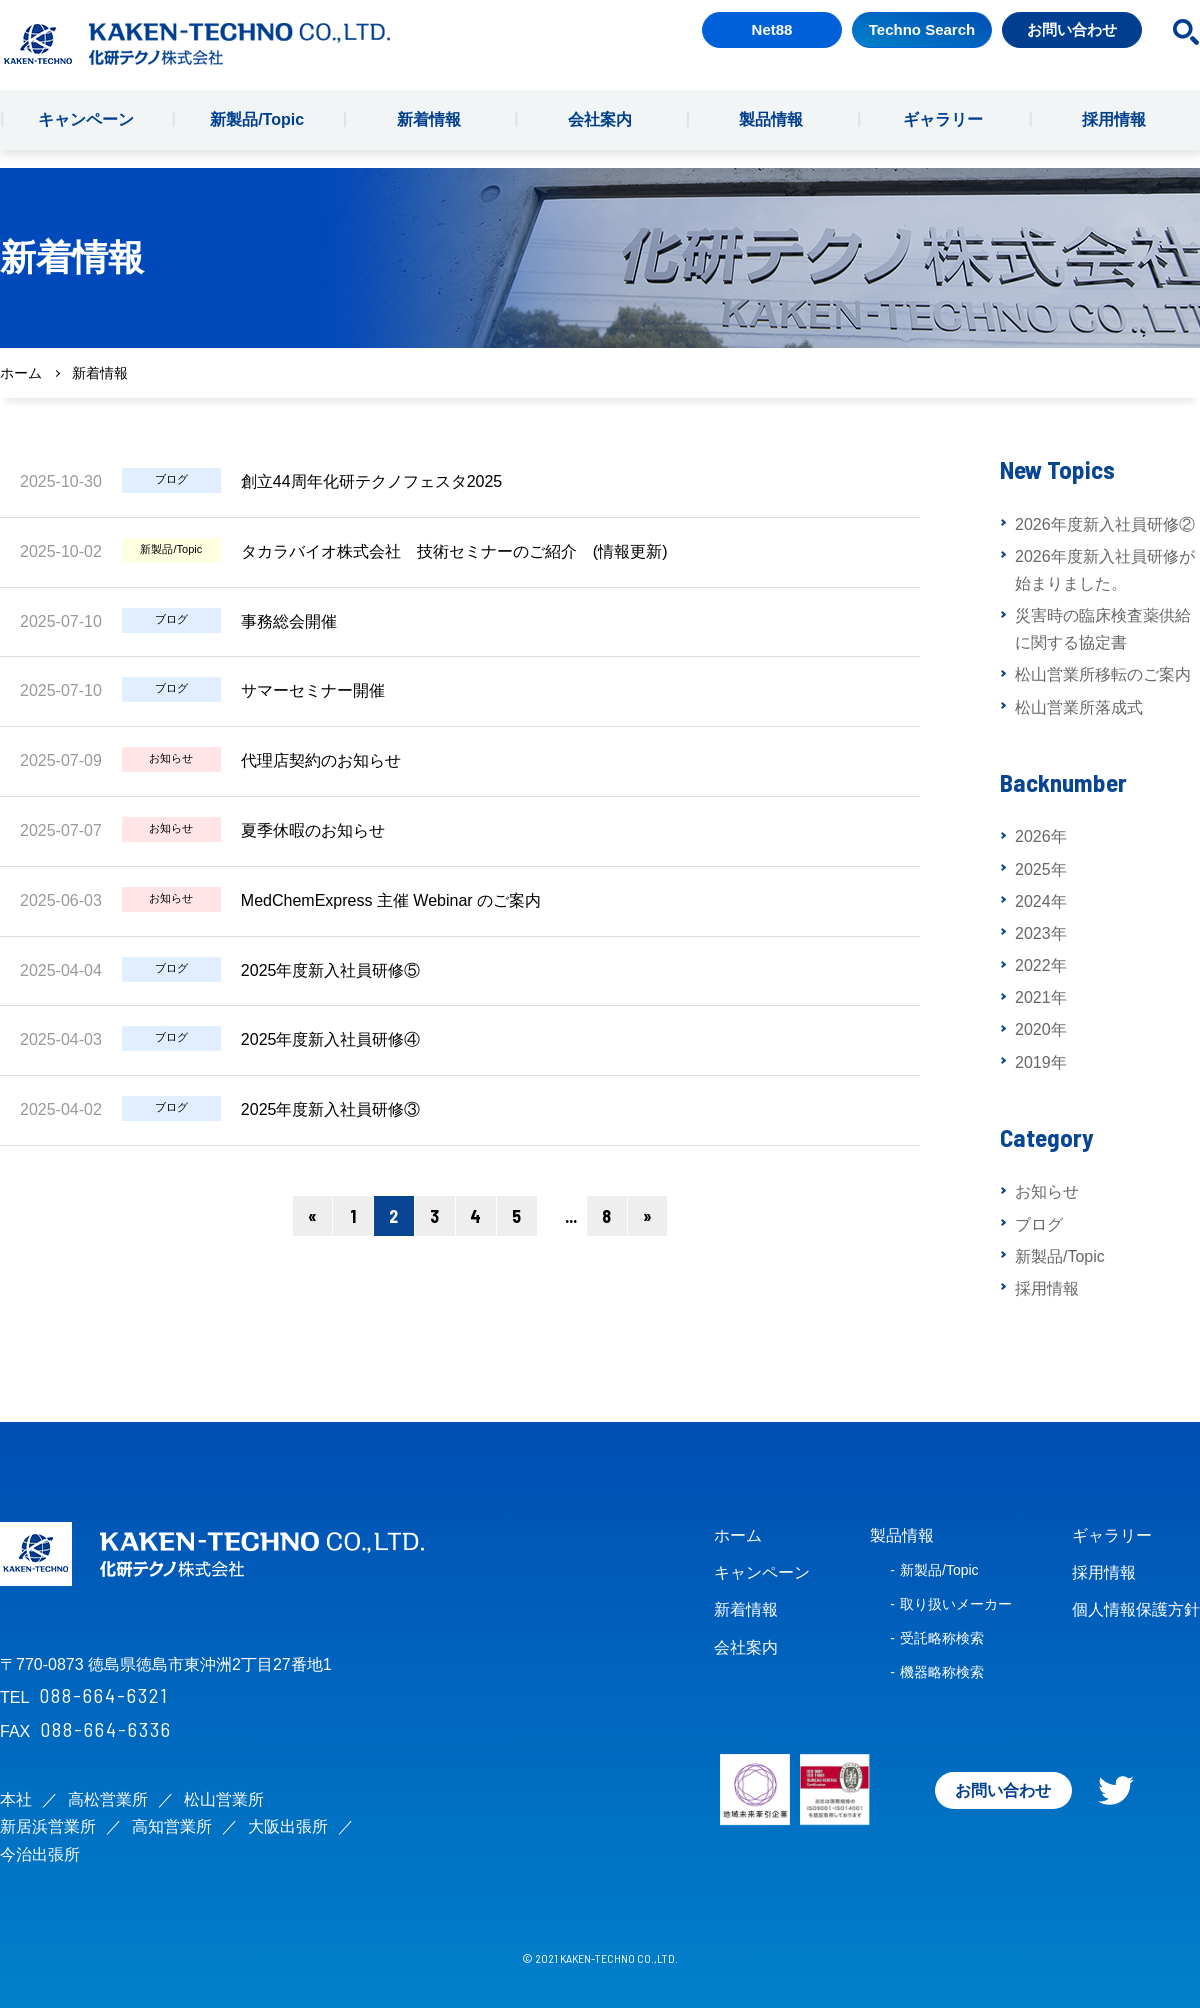 The height and width of the screenshot is (2008, 1200). I want to click on 個人情報保護方針, so click(1136, 1609).